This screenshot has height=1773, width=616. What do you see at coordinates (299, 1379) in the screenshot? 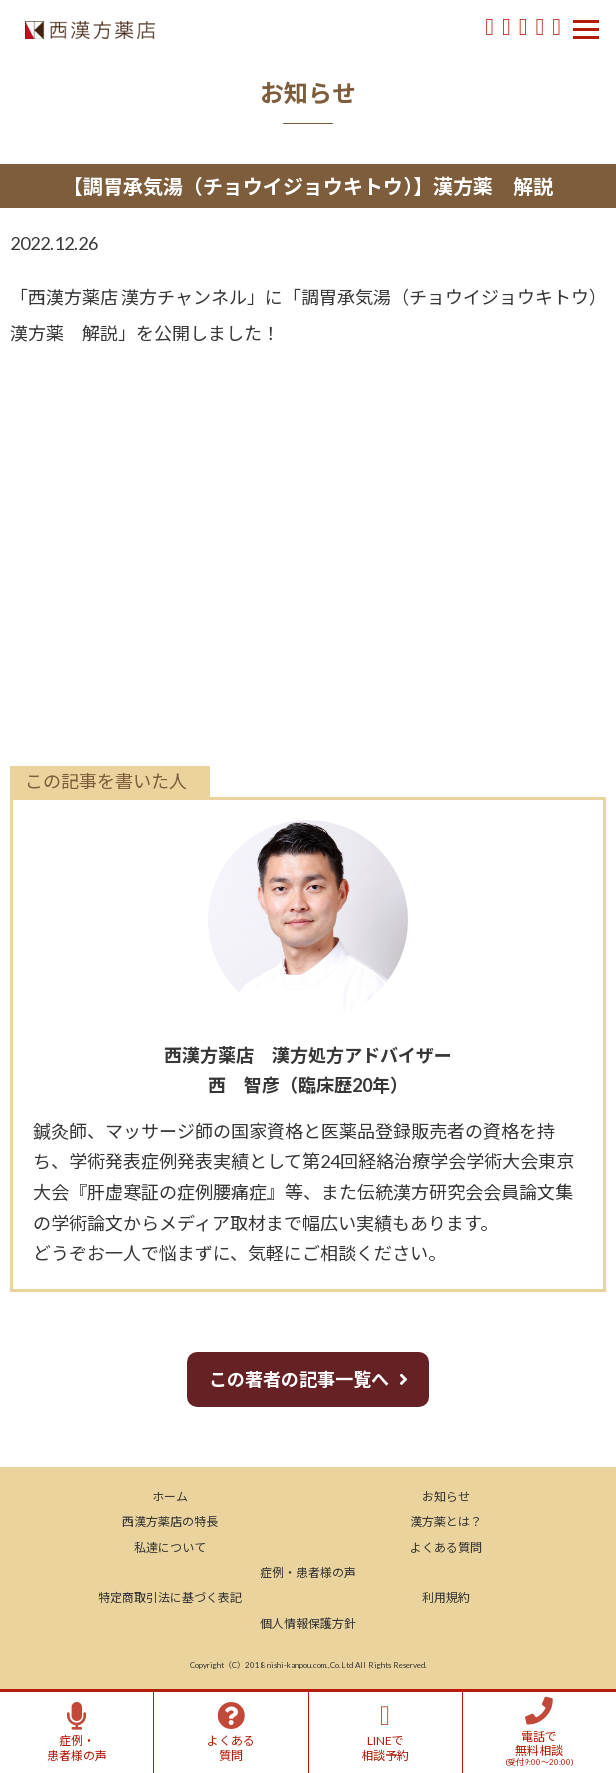
I see `この著者の記事一覧へ` at bounding box center [299, 1379].